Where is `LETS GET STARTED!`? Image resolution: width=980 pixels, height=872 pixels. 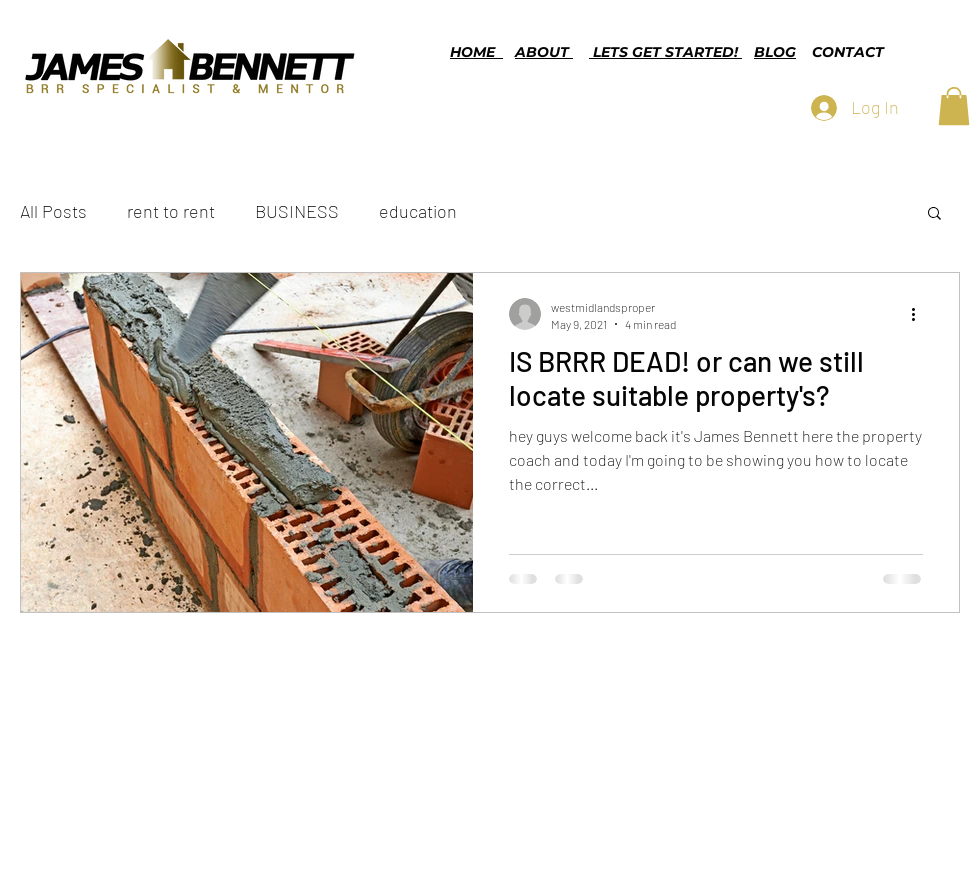 LETS GET STARTED! is located at coordinates (665, 52).